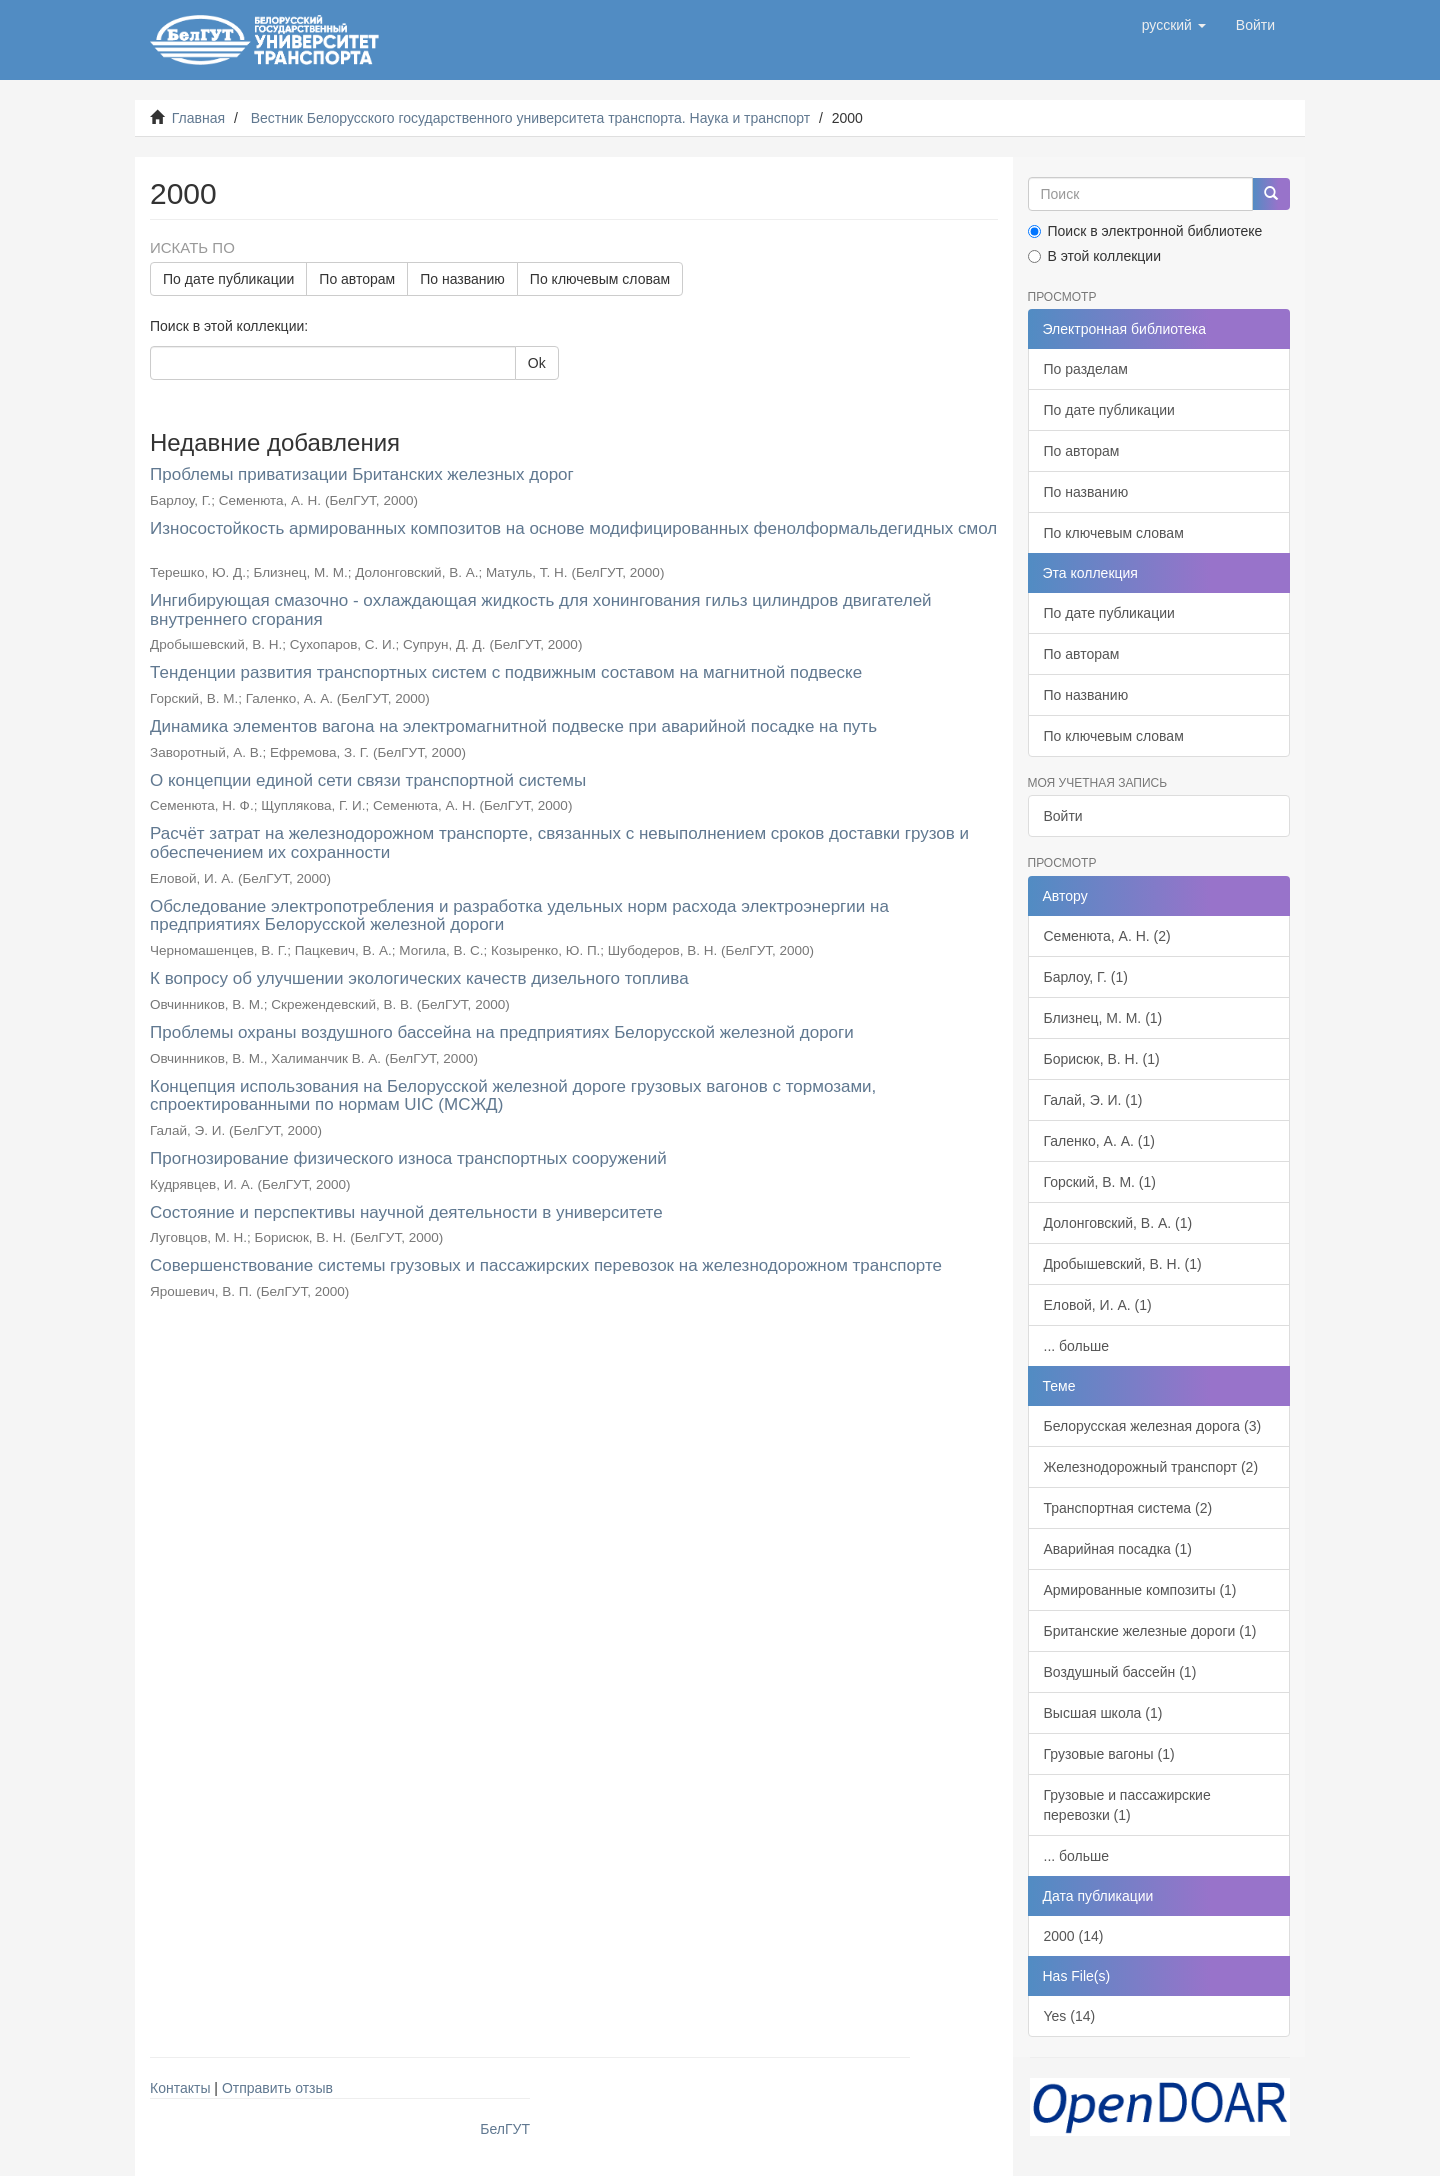  I want to click on Армированные композиты (1), so click(1140, 1590).